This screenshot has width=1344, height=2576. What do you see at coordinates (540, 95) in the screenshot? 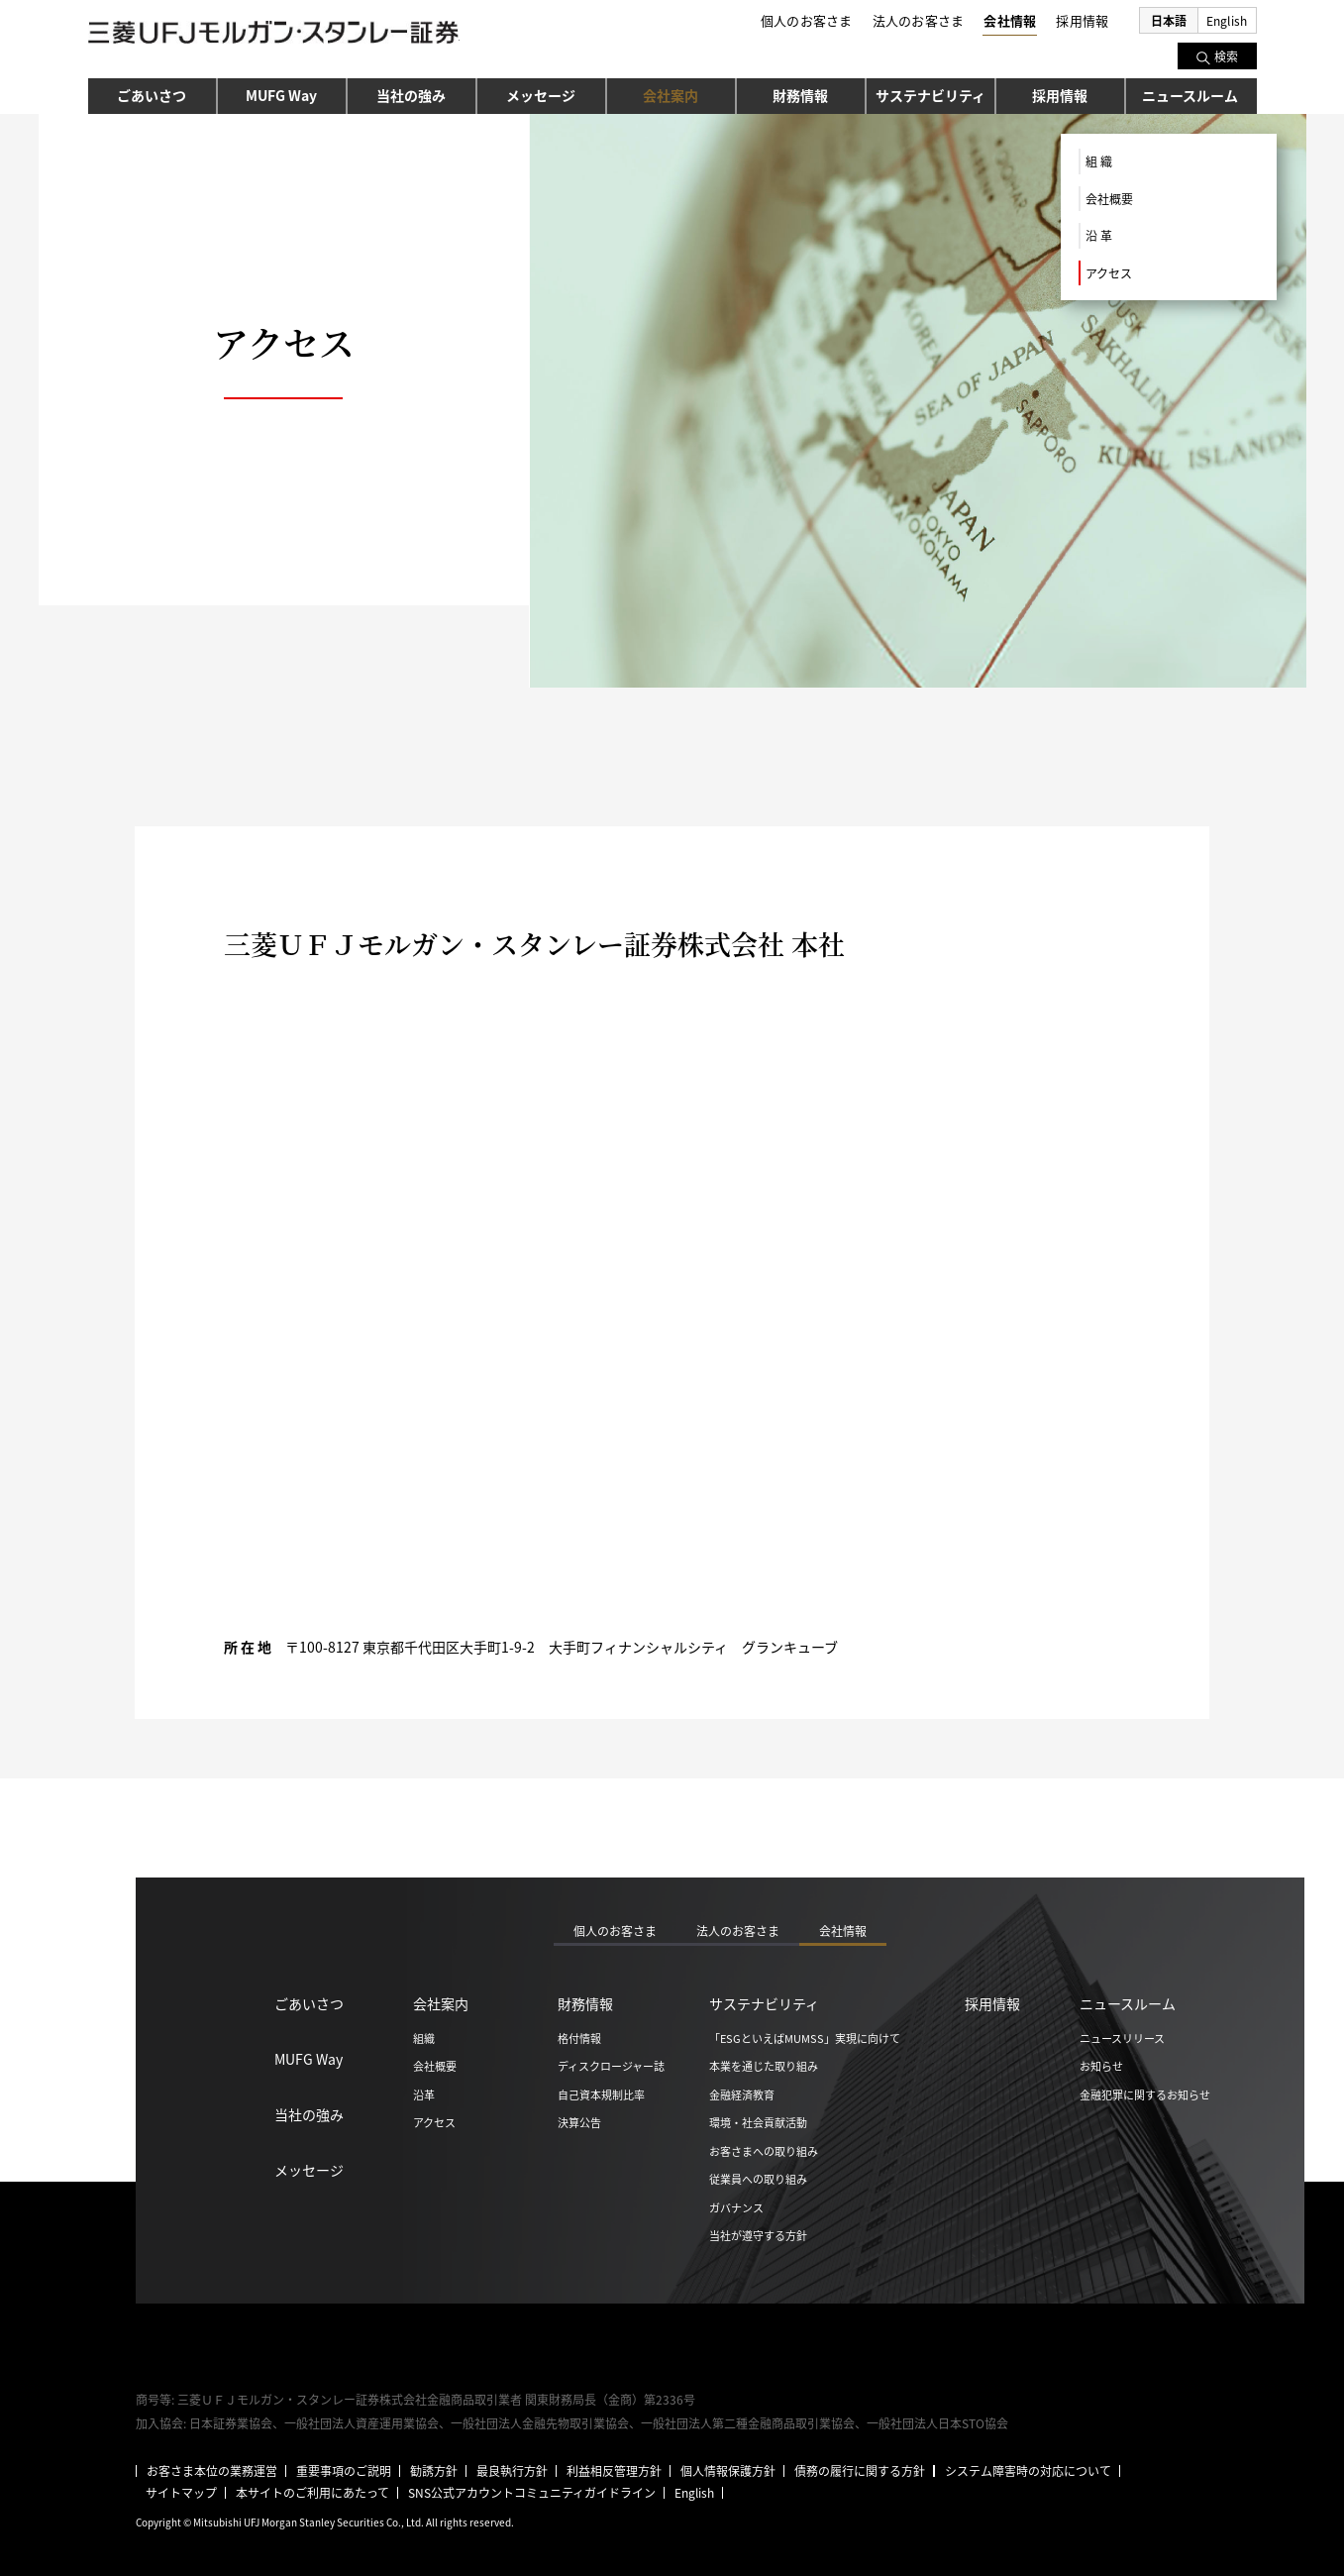
I see `メッセージ` at bounding box center [540, 95].